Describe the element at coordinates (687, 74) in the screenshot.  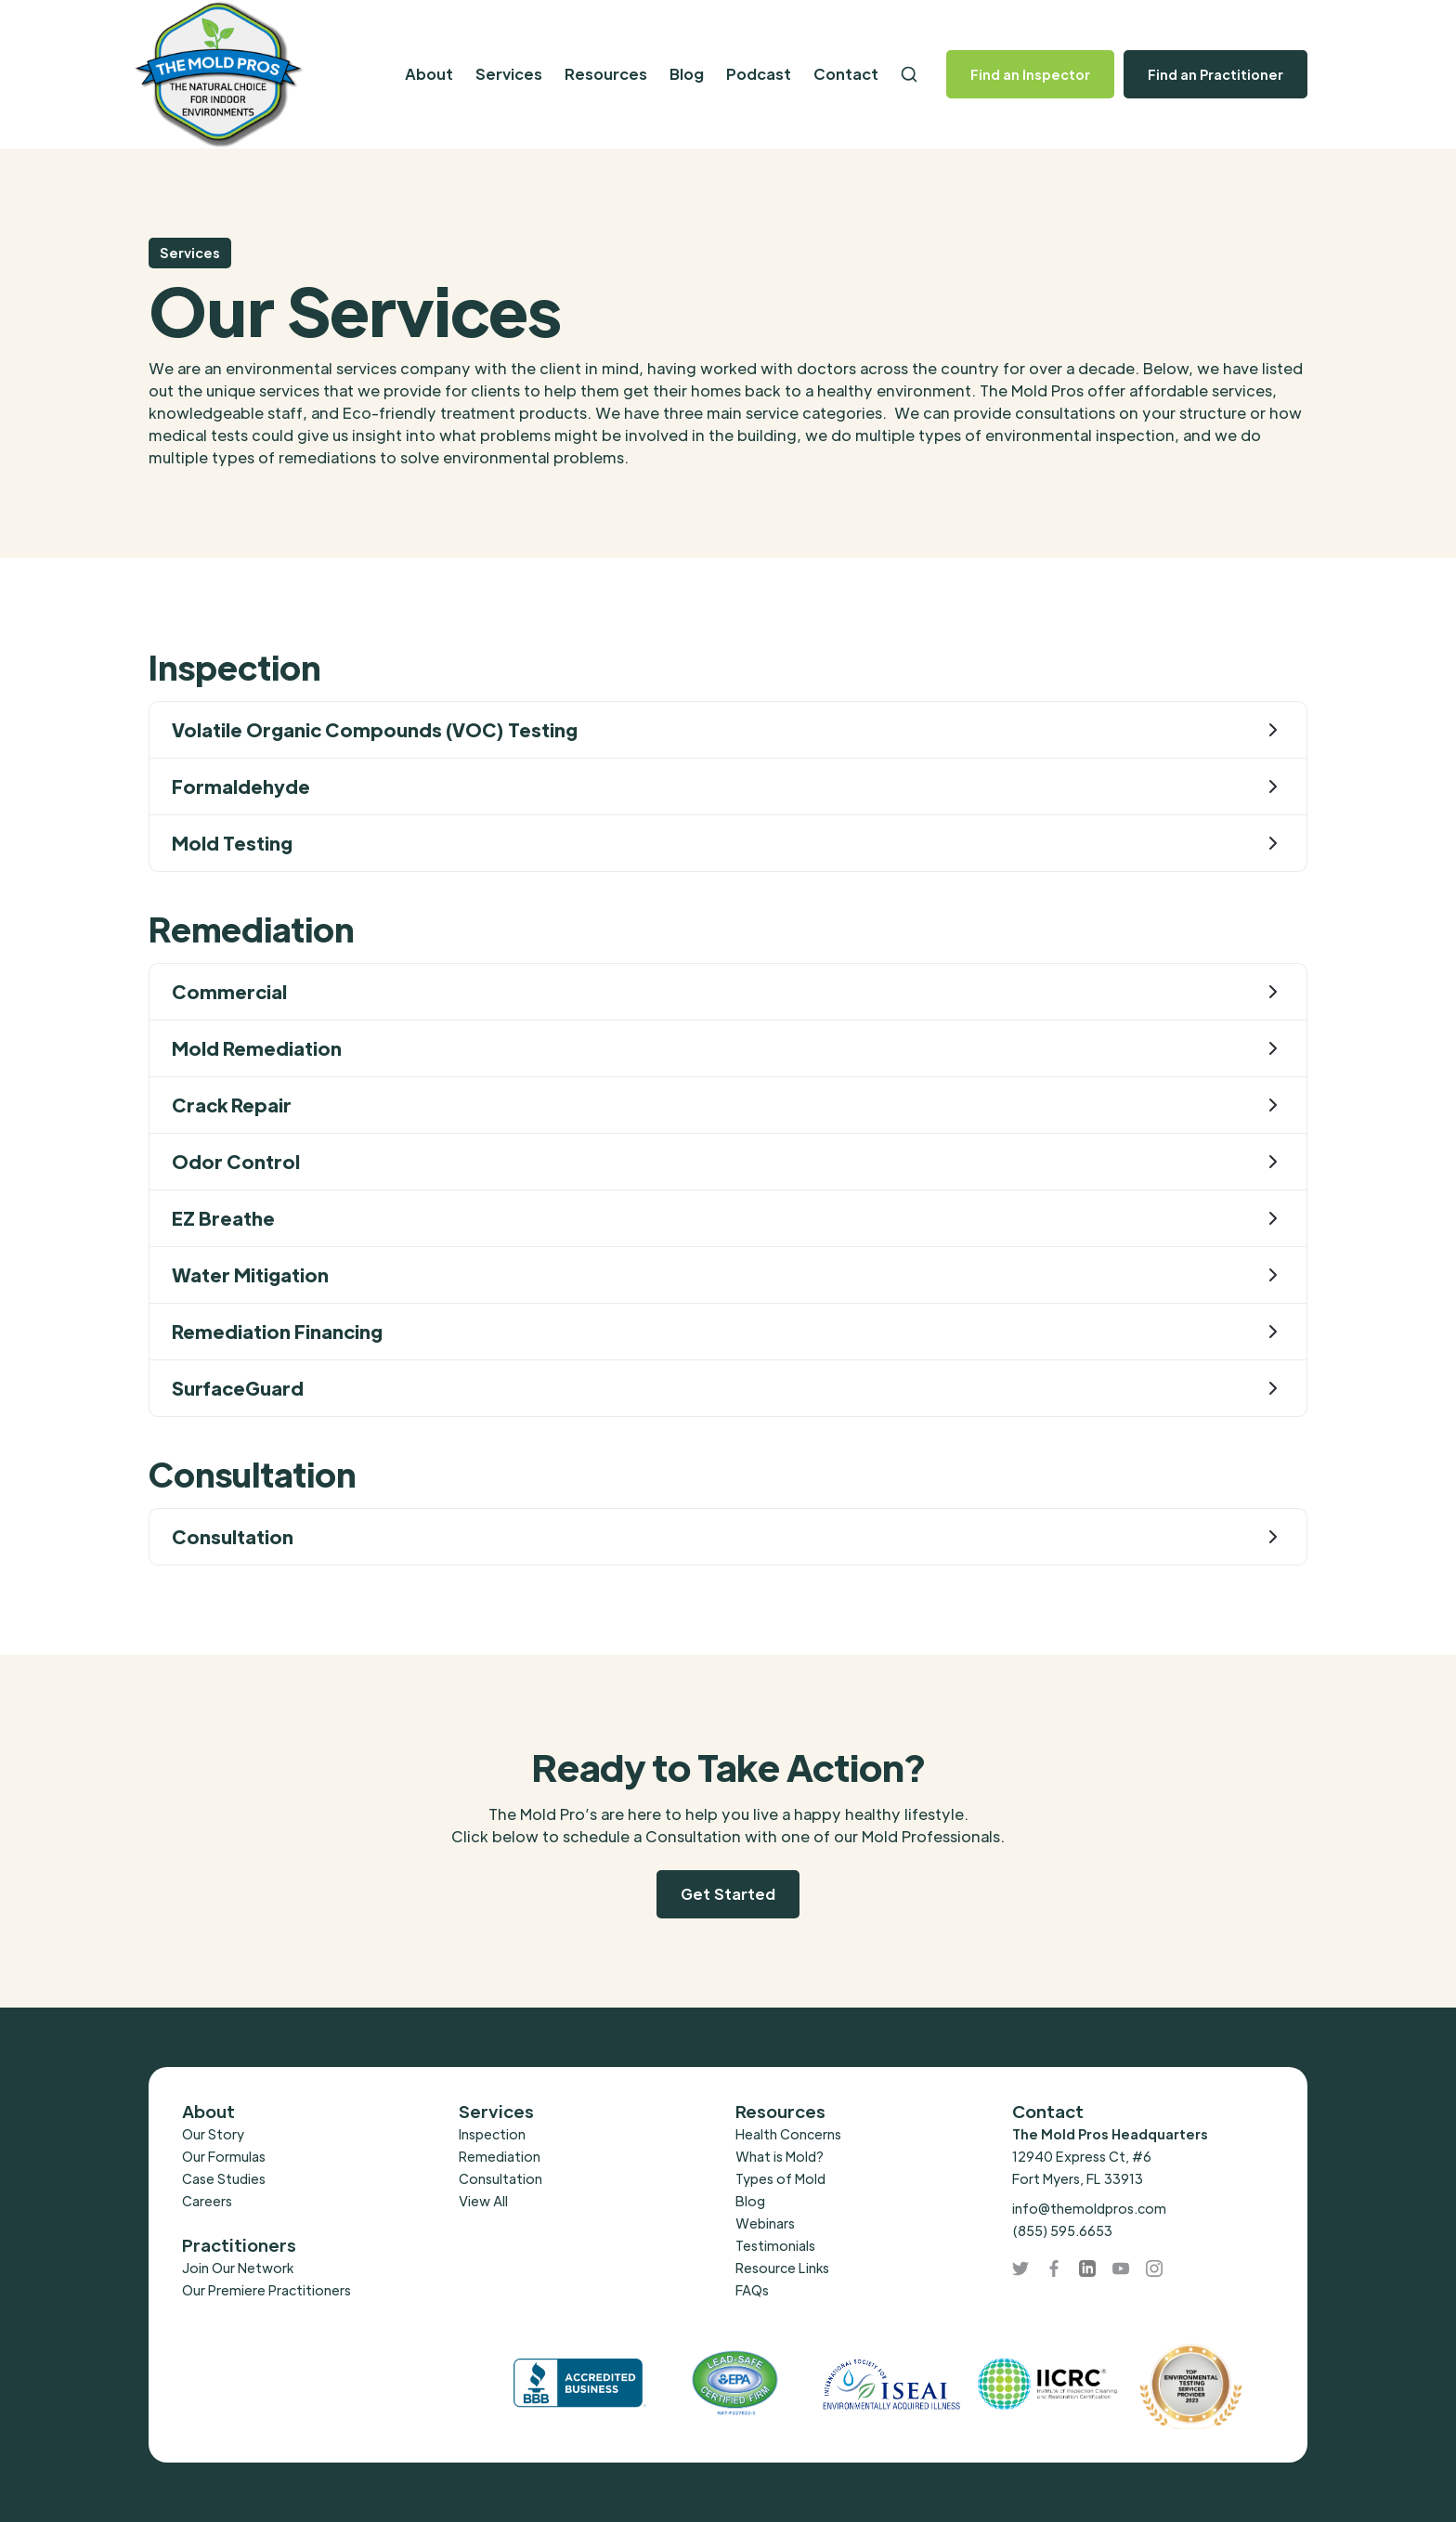
I see `Blog` at that location.